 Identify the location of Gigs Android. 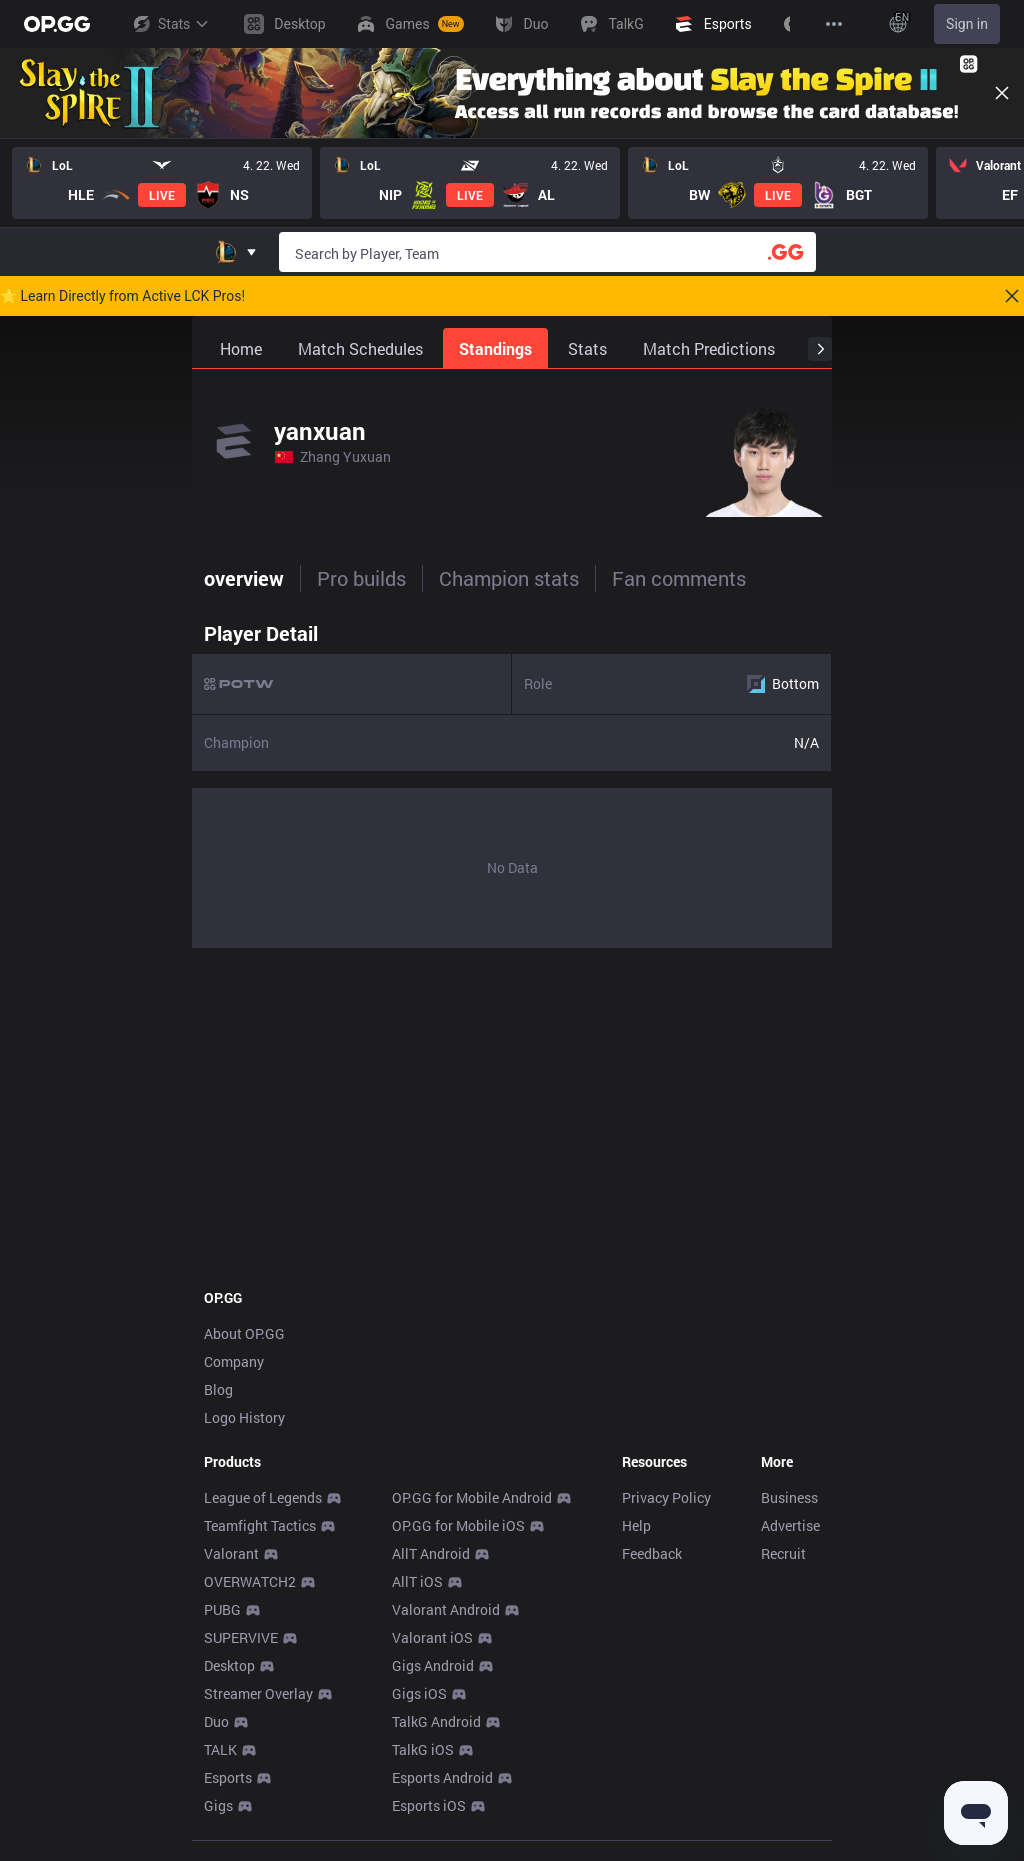
(433, 1665).